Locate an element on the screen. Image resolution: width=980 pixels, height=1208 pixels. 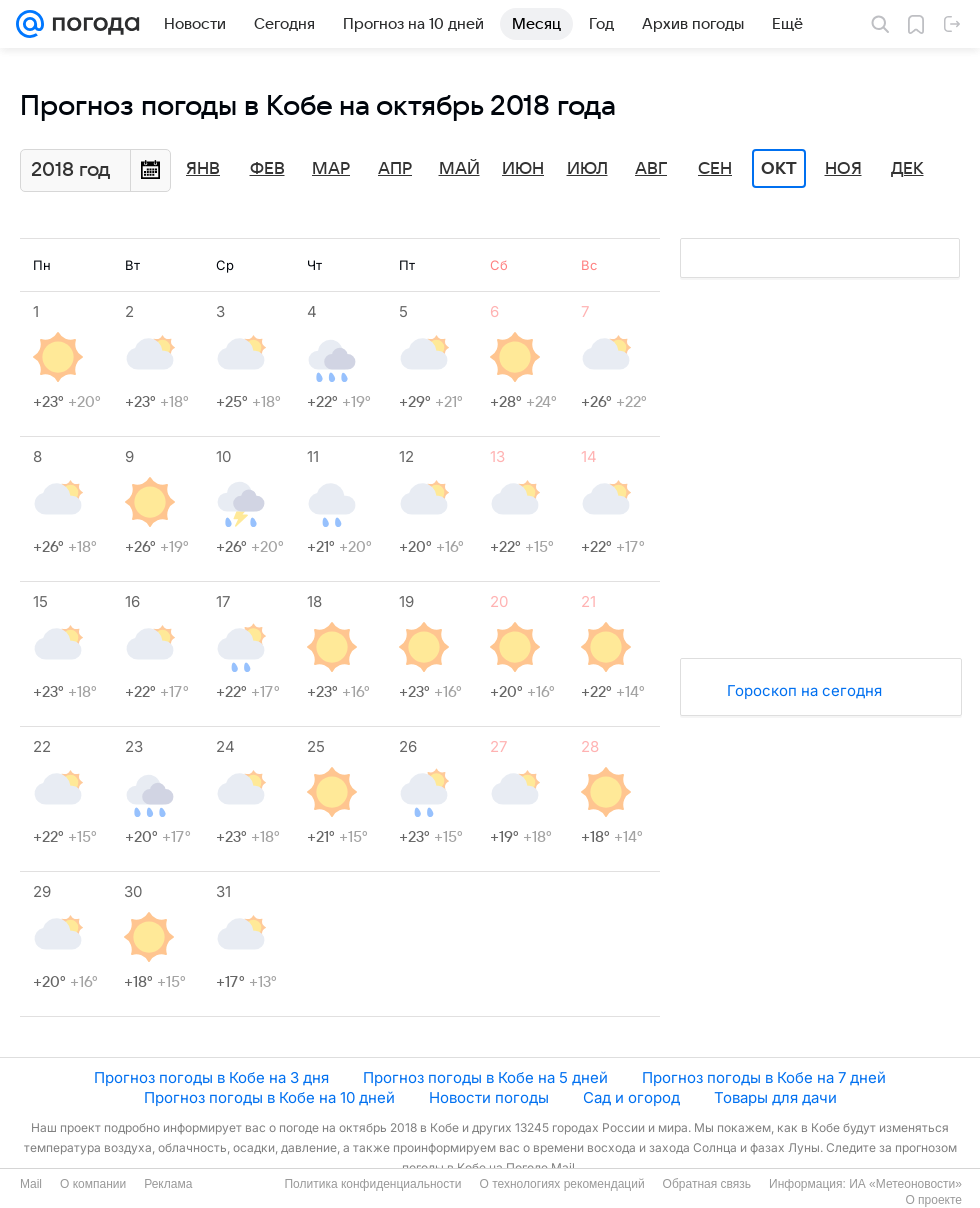
Сад и огород is located at coordinates (631, 1097).